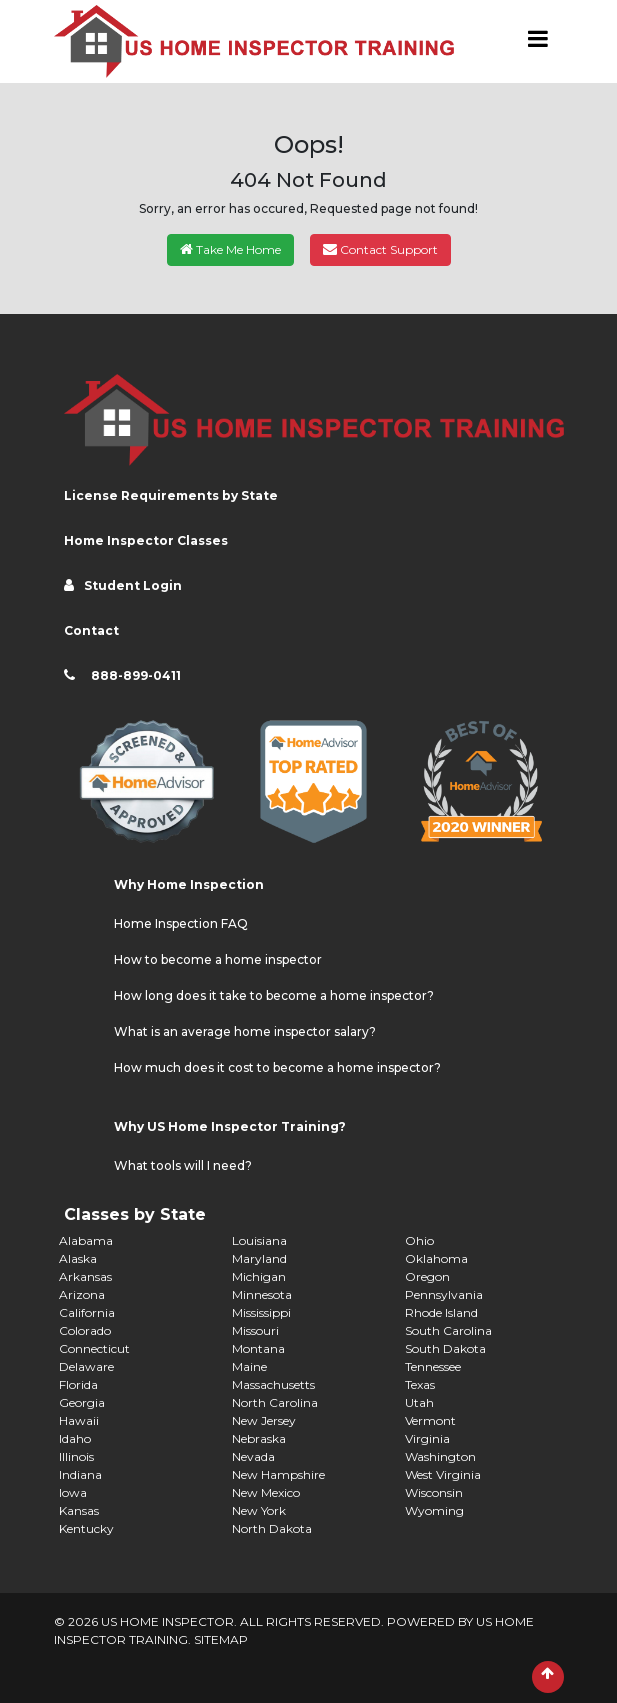 This screenshot has height=1703, width=617. Describe the element at coordinates (548, 1677) in the screenshot. I see `[Scroll to Top]` at that location.